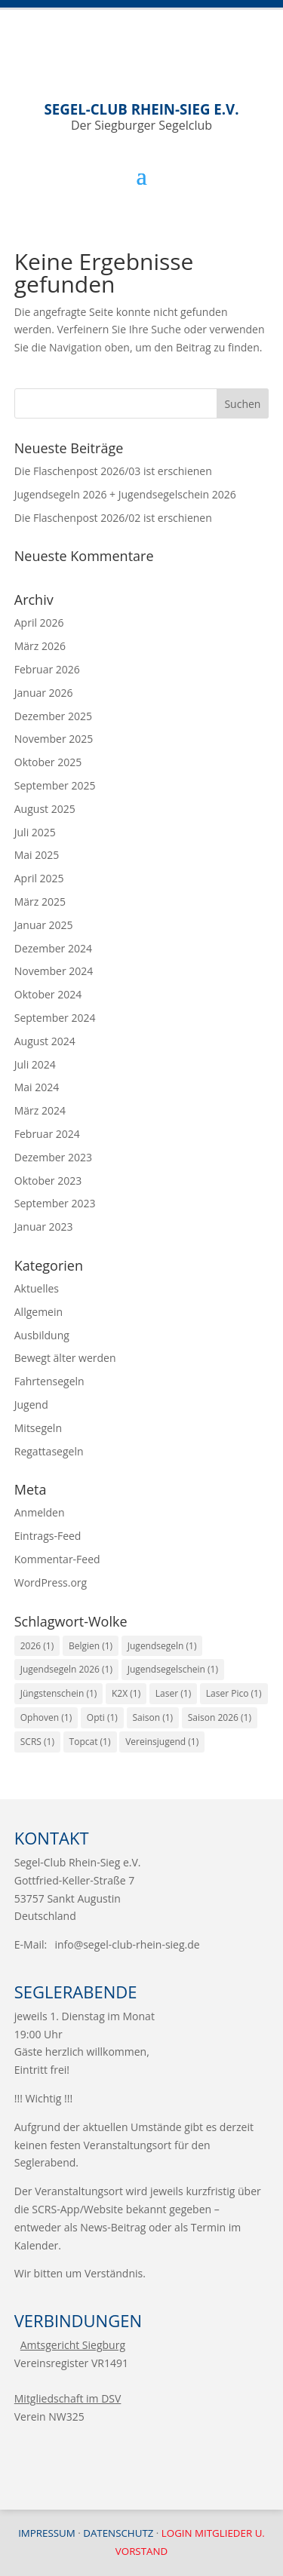 The image size is (283, 2576). I want to click on Fahrtensegeln, so click(49, 1381).